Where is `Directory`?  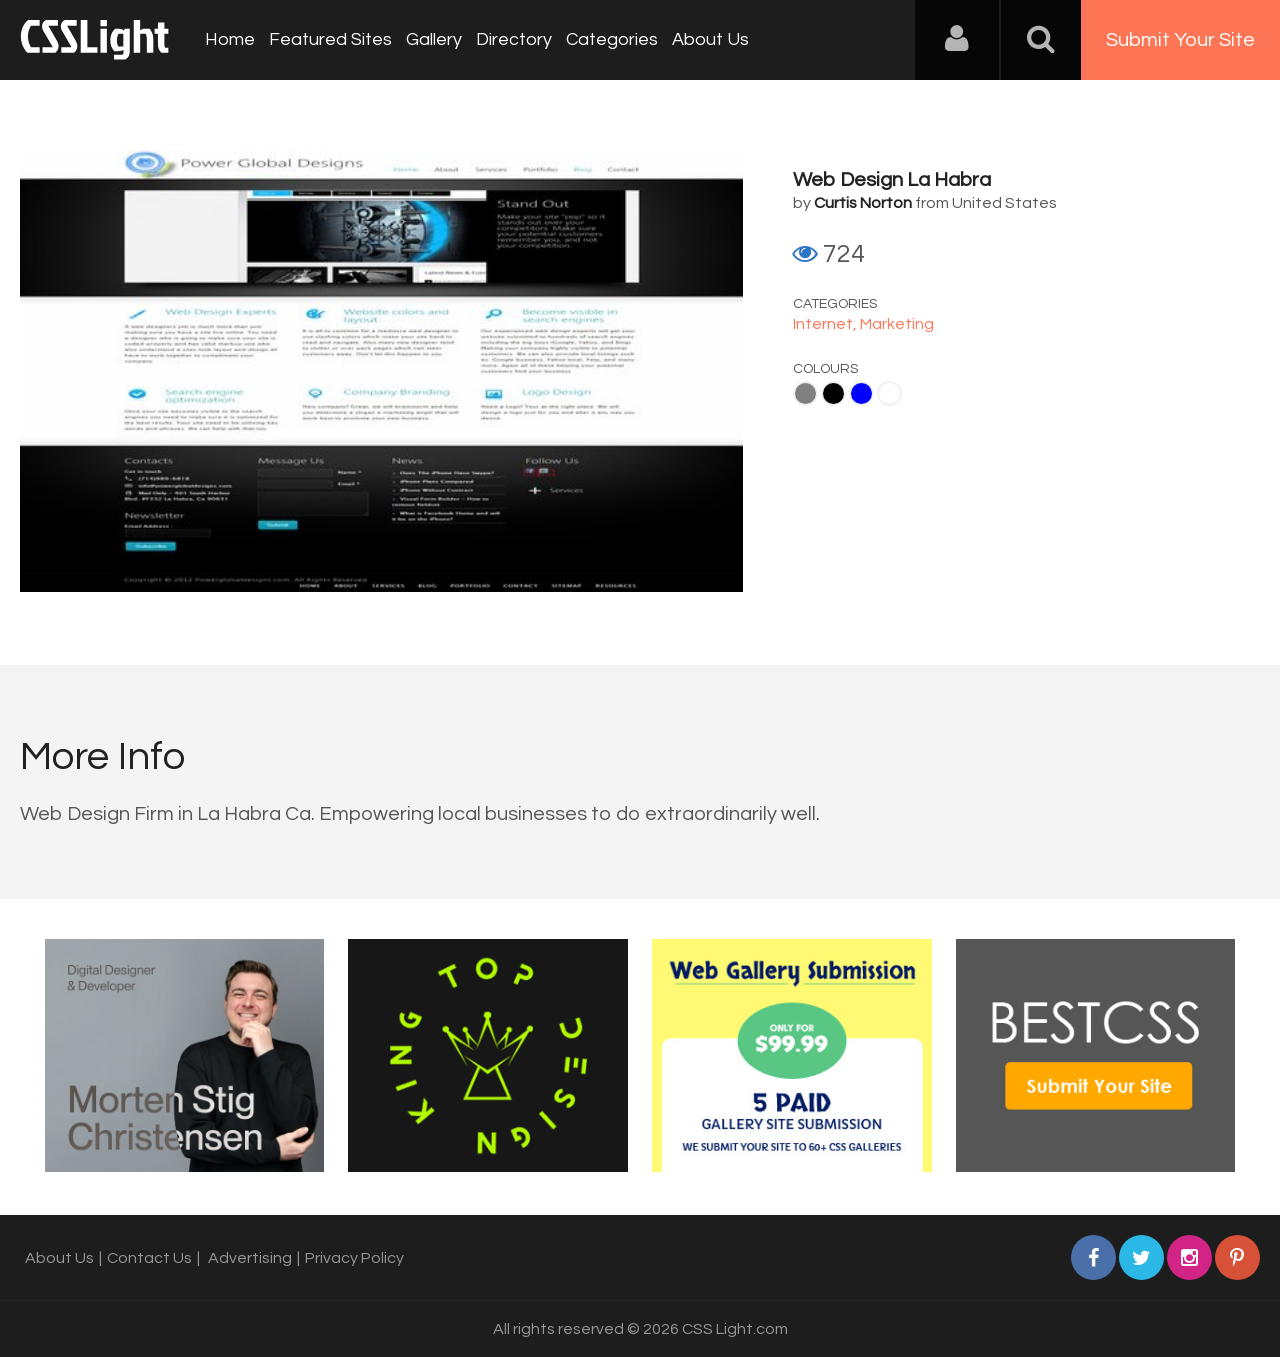
Directory is located at coordinates (514, 39).